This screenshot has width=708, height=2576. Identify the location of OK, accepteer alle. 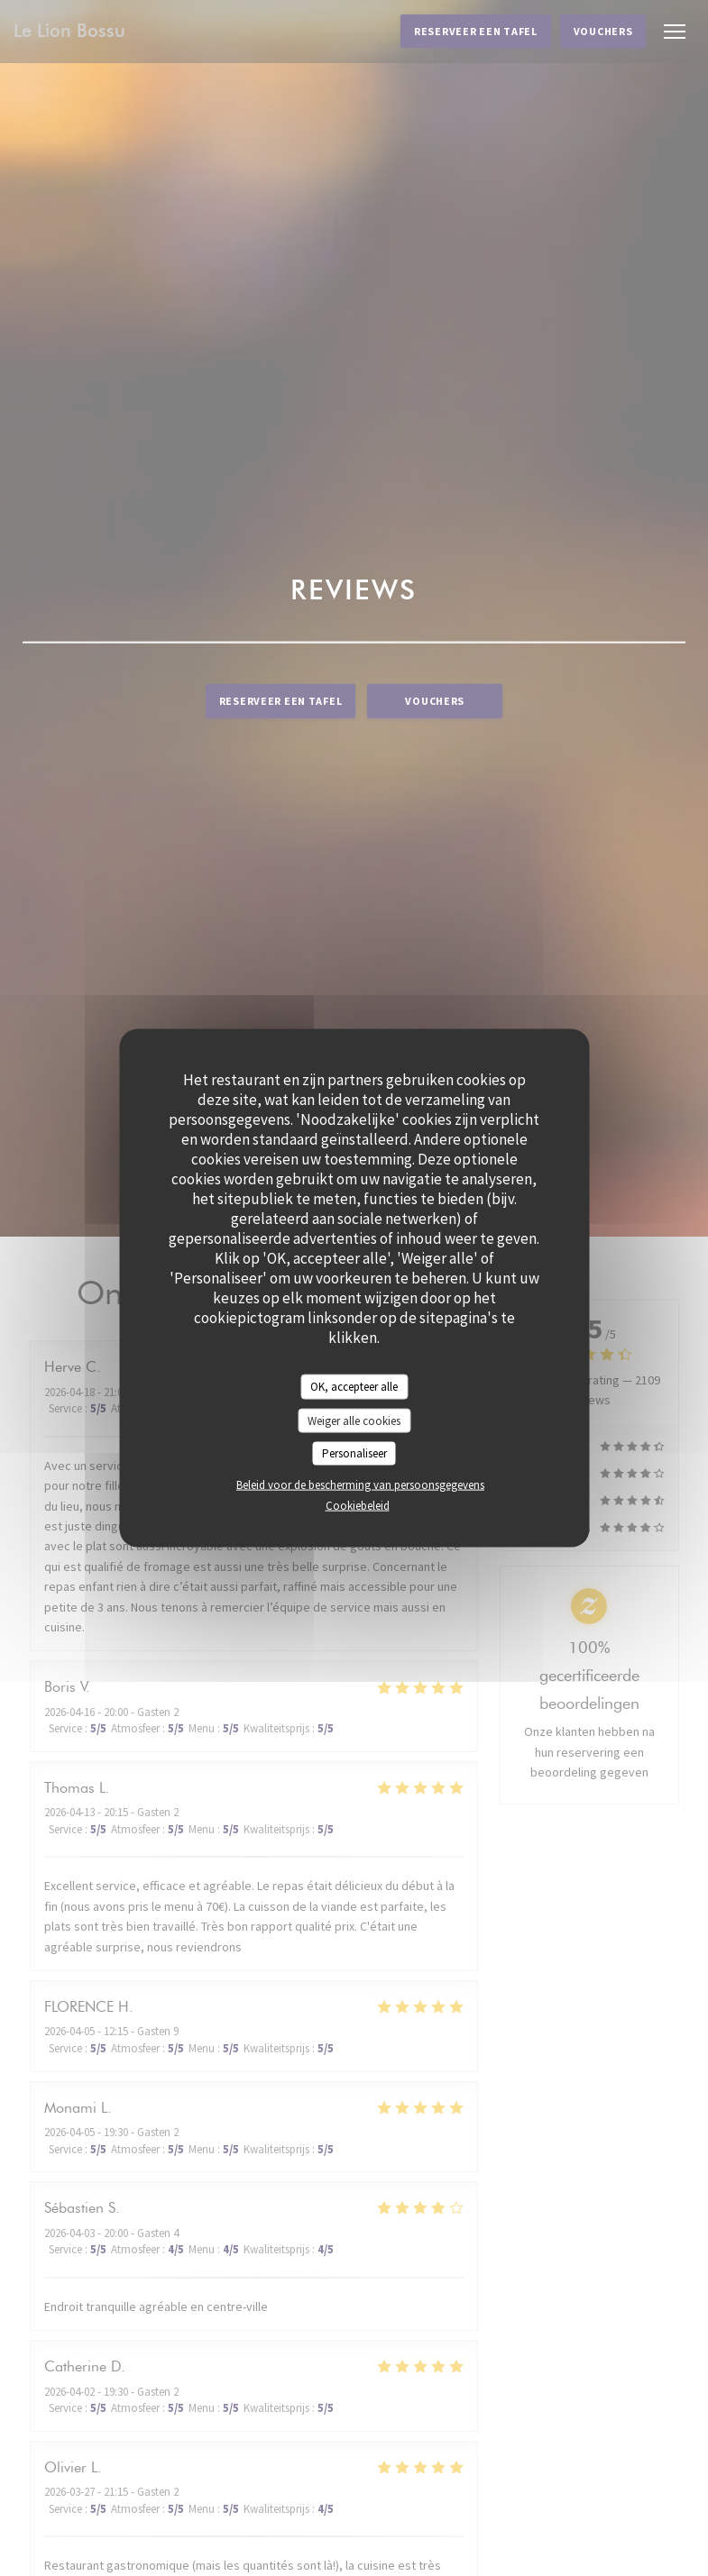
(354, 1386).